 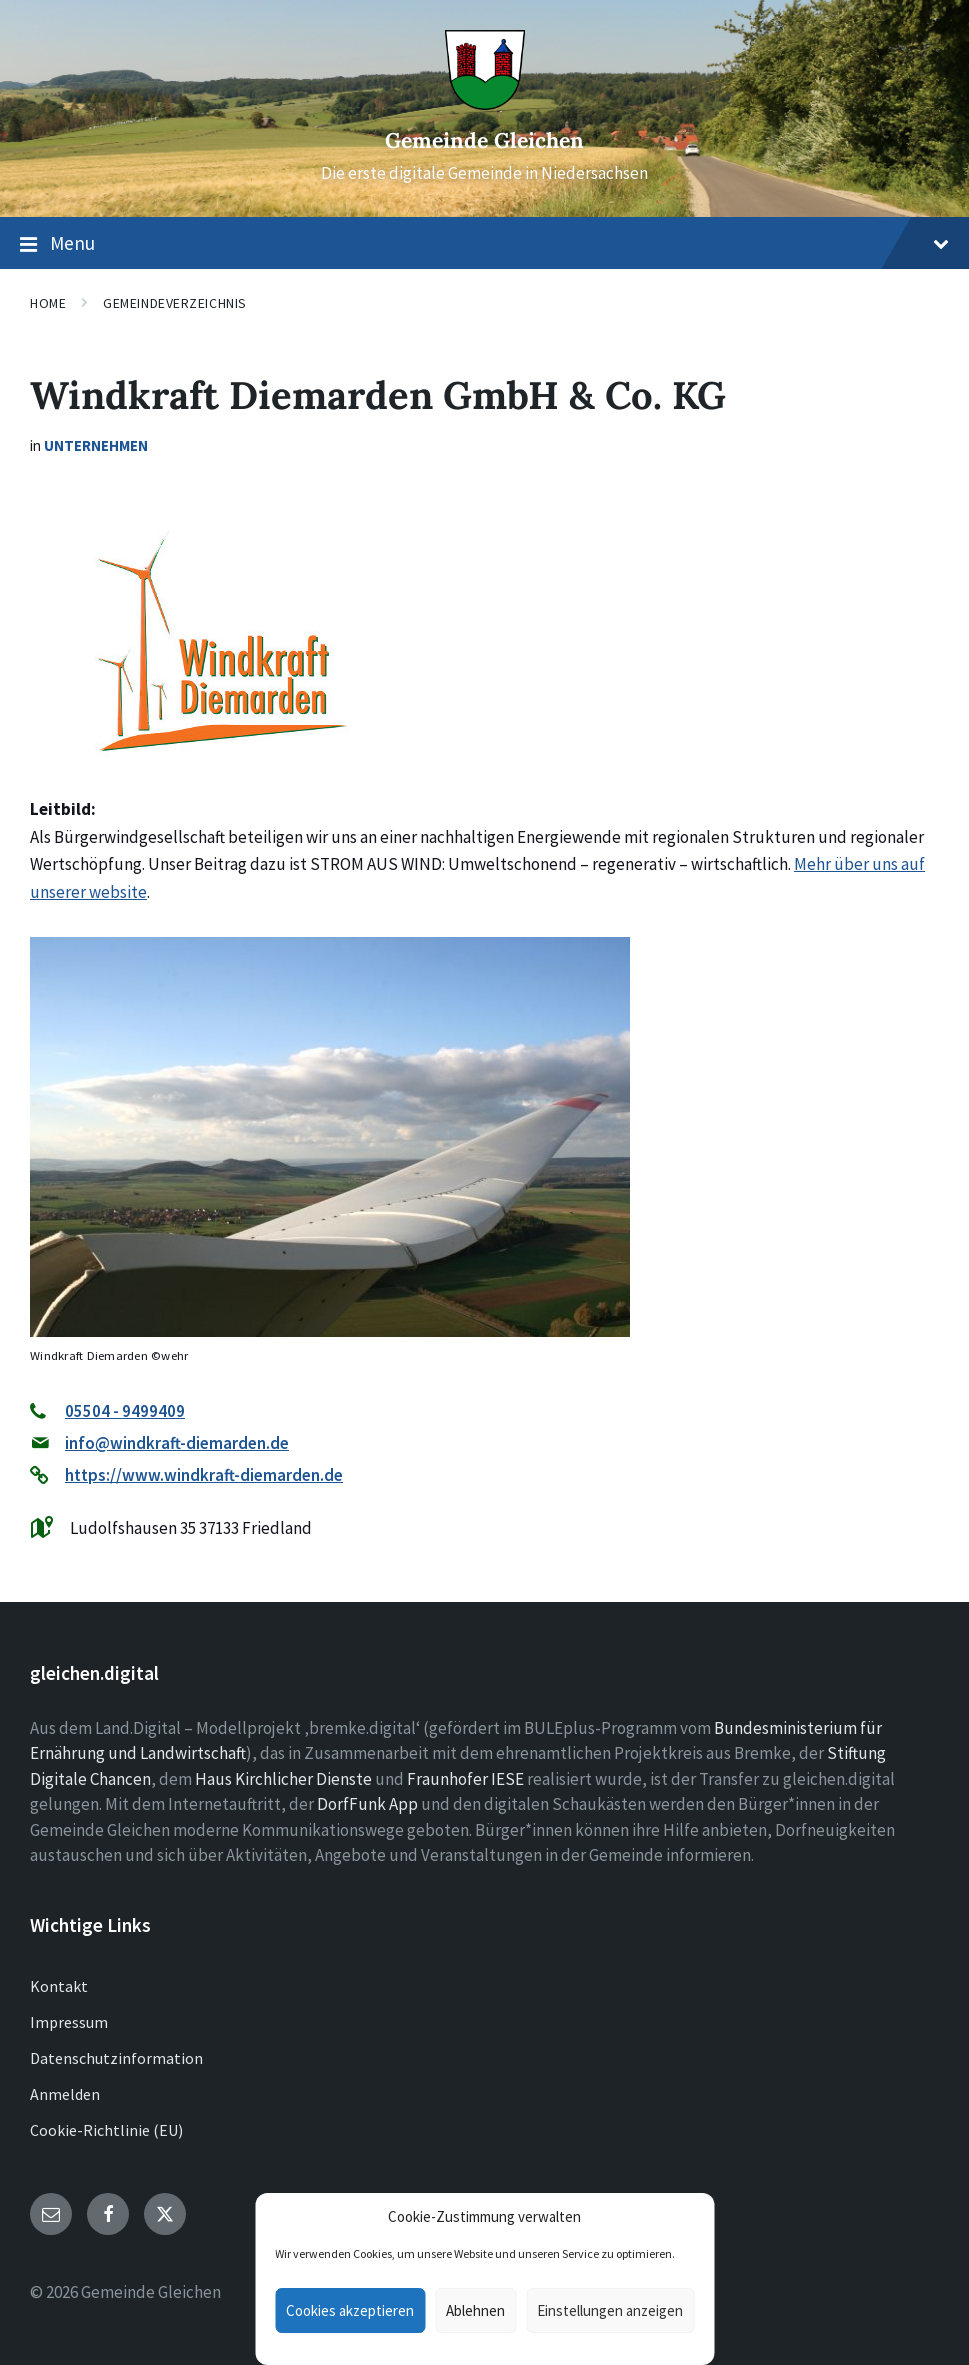 I want to click on info@windkraft-diemarden.de, so click(x=177, y=1443).